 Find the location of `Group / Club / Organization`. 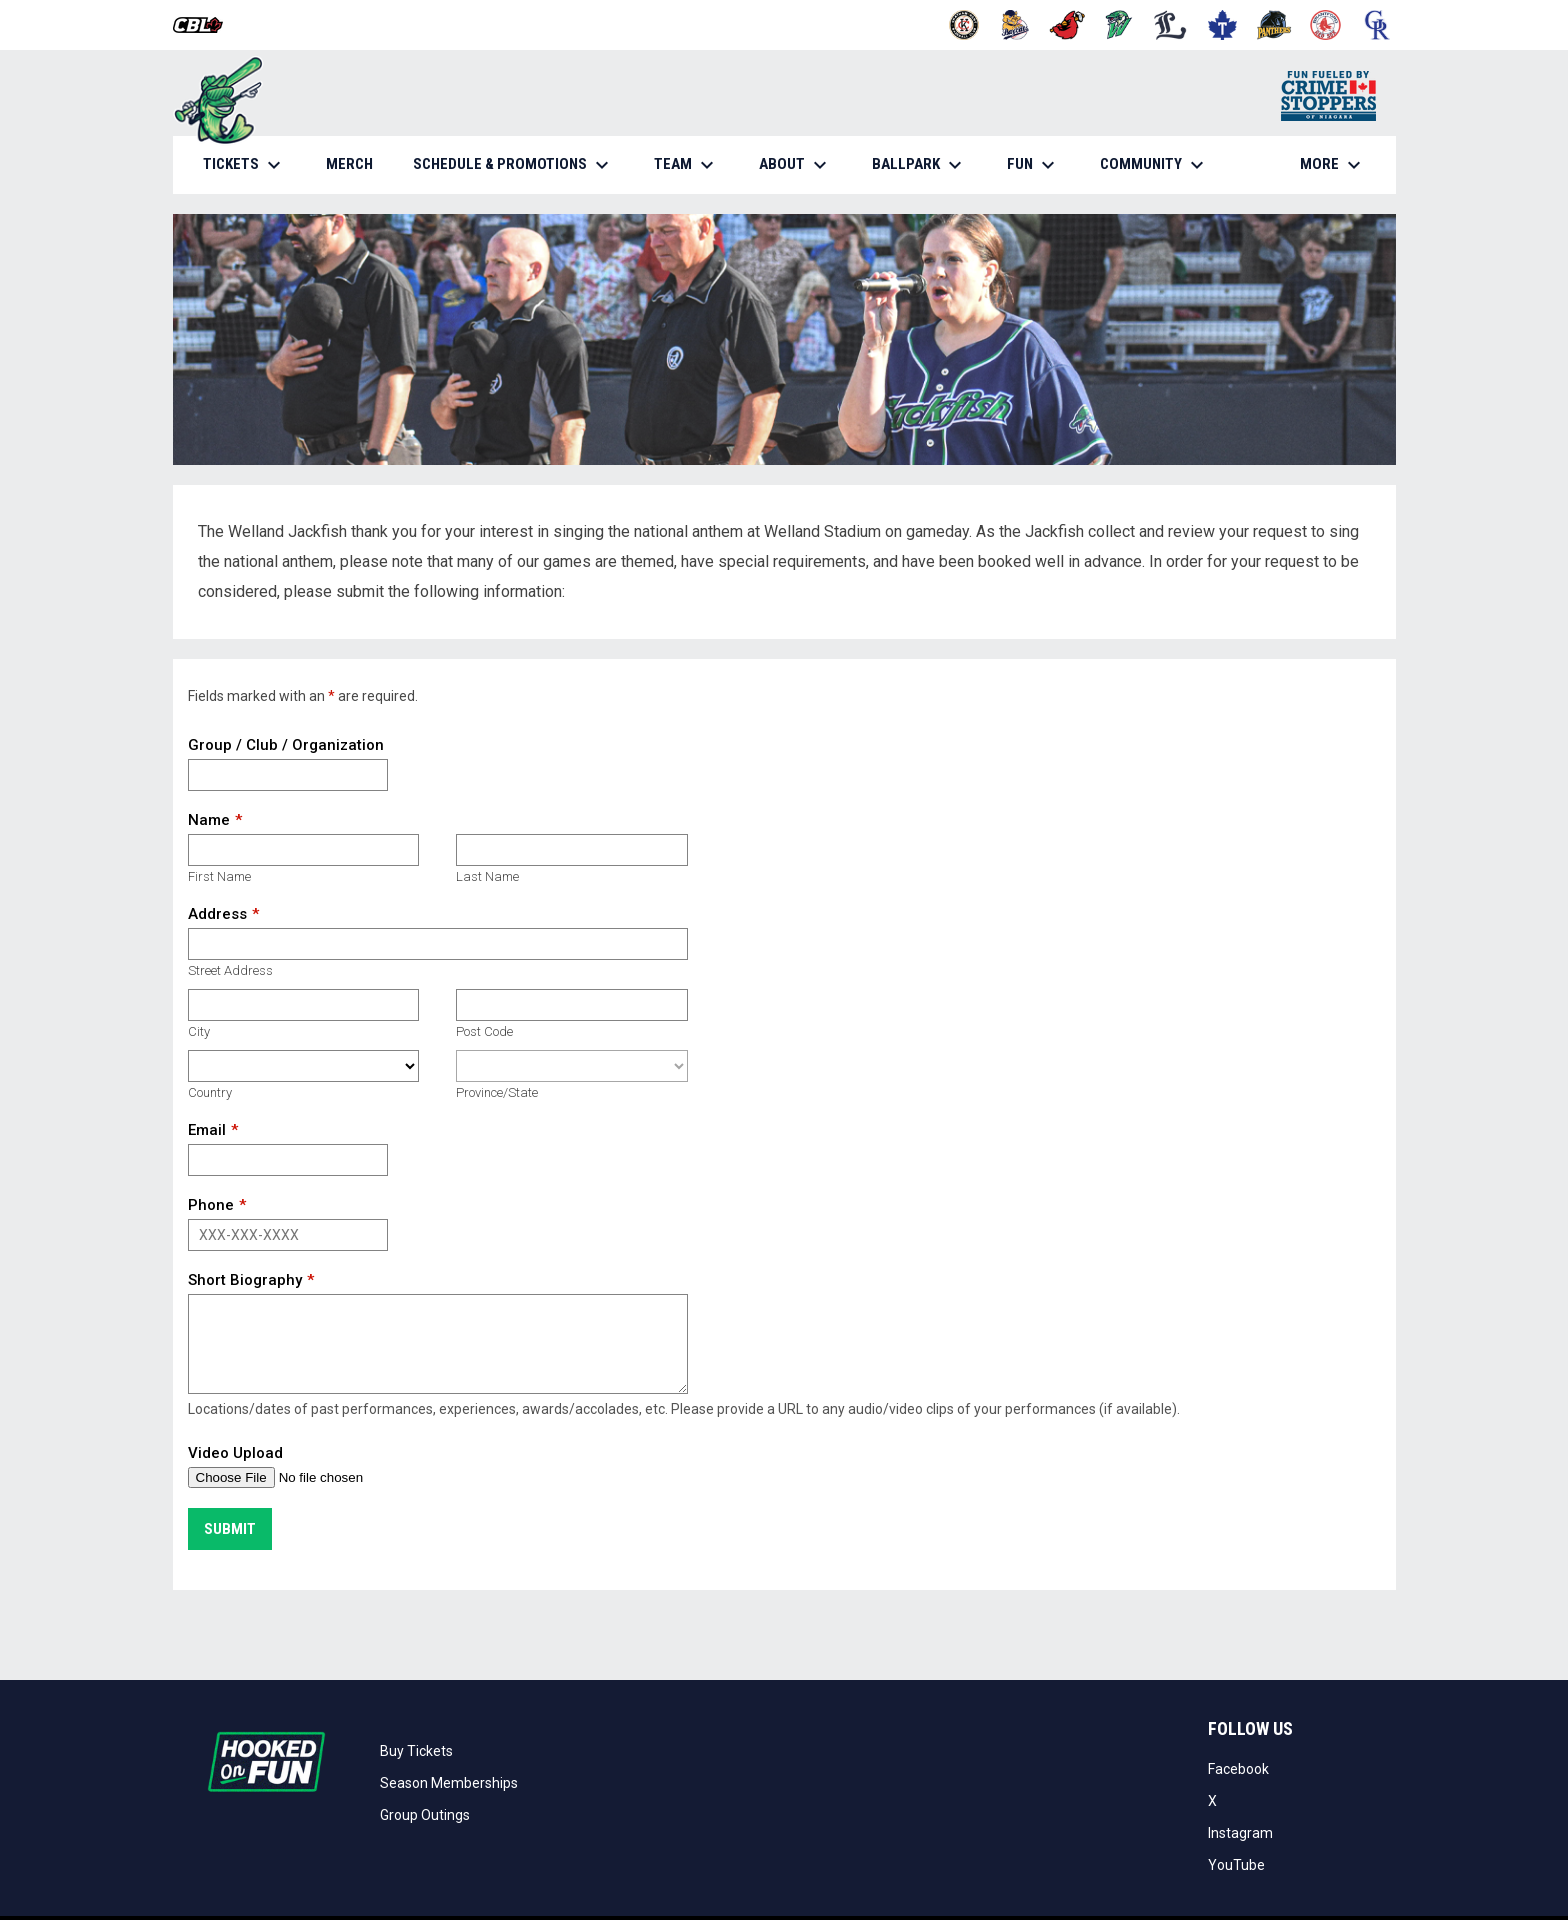

Group / Club / Organization is located at coordinates (286, 745).